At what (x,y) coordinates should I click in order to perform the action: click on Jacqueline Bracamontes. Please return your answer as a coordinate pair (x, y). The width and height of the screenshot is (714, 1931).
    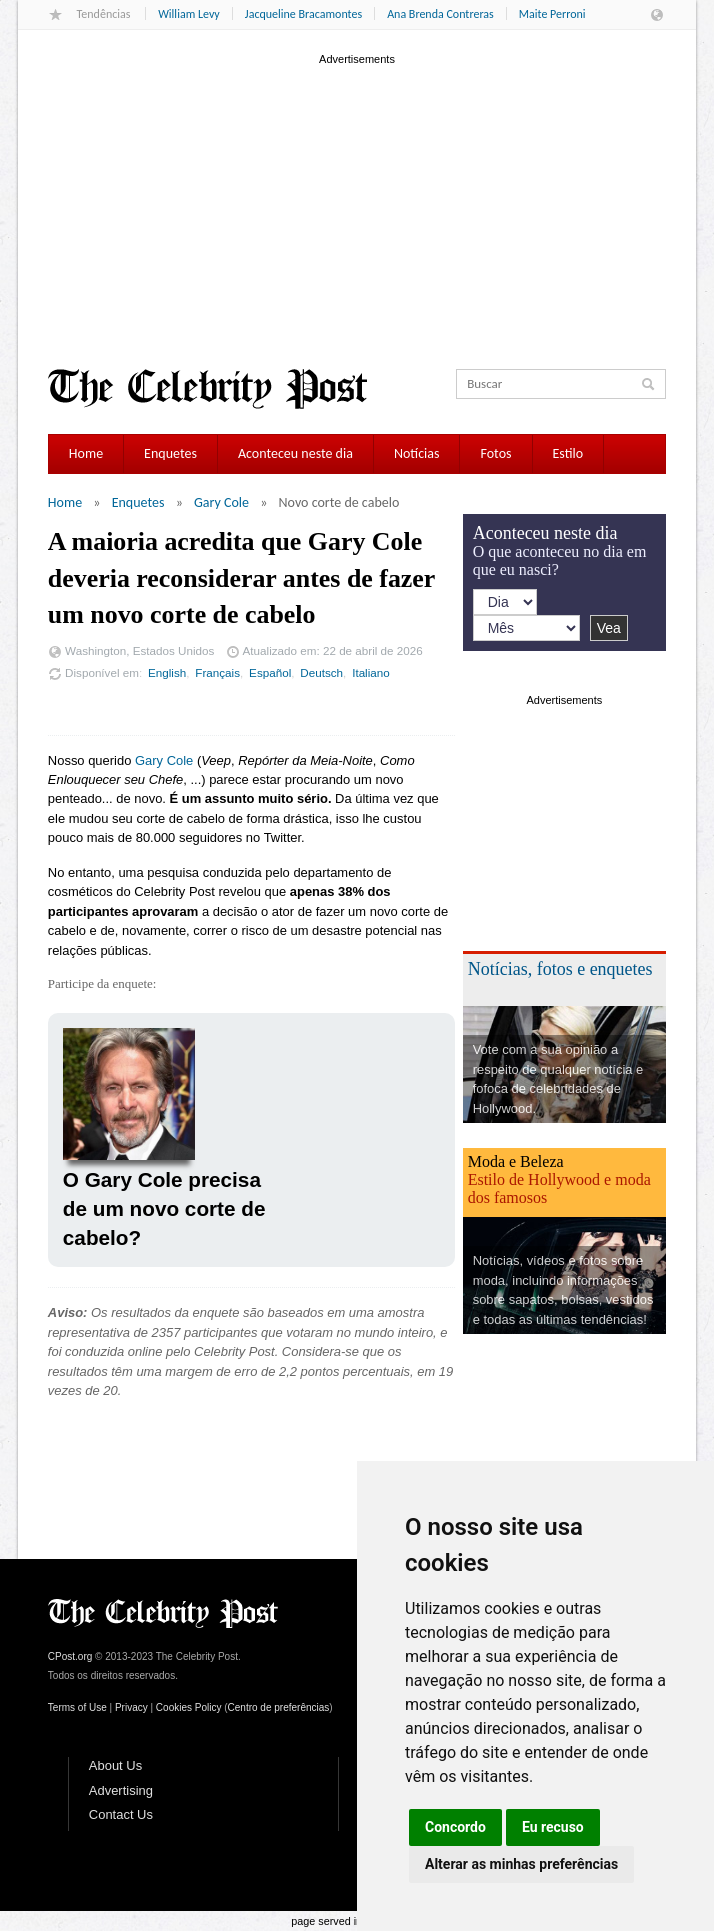
    Looking at the image, I should click on (303, 14).